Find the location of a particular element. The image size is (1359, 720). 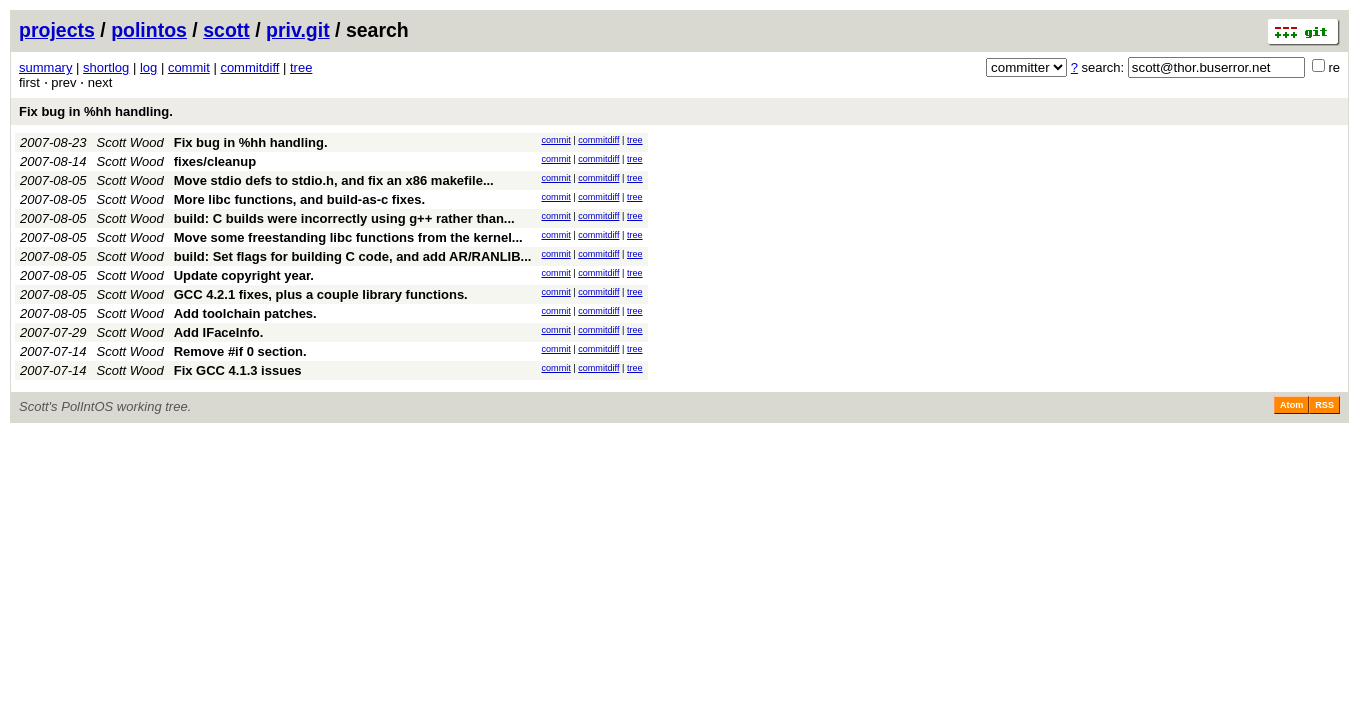

Add toolchain patches. is located at coordinates (245, 313).